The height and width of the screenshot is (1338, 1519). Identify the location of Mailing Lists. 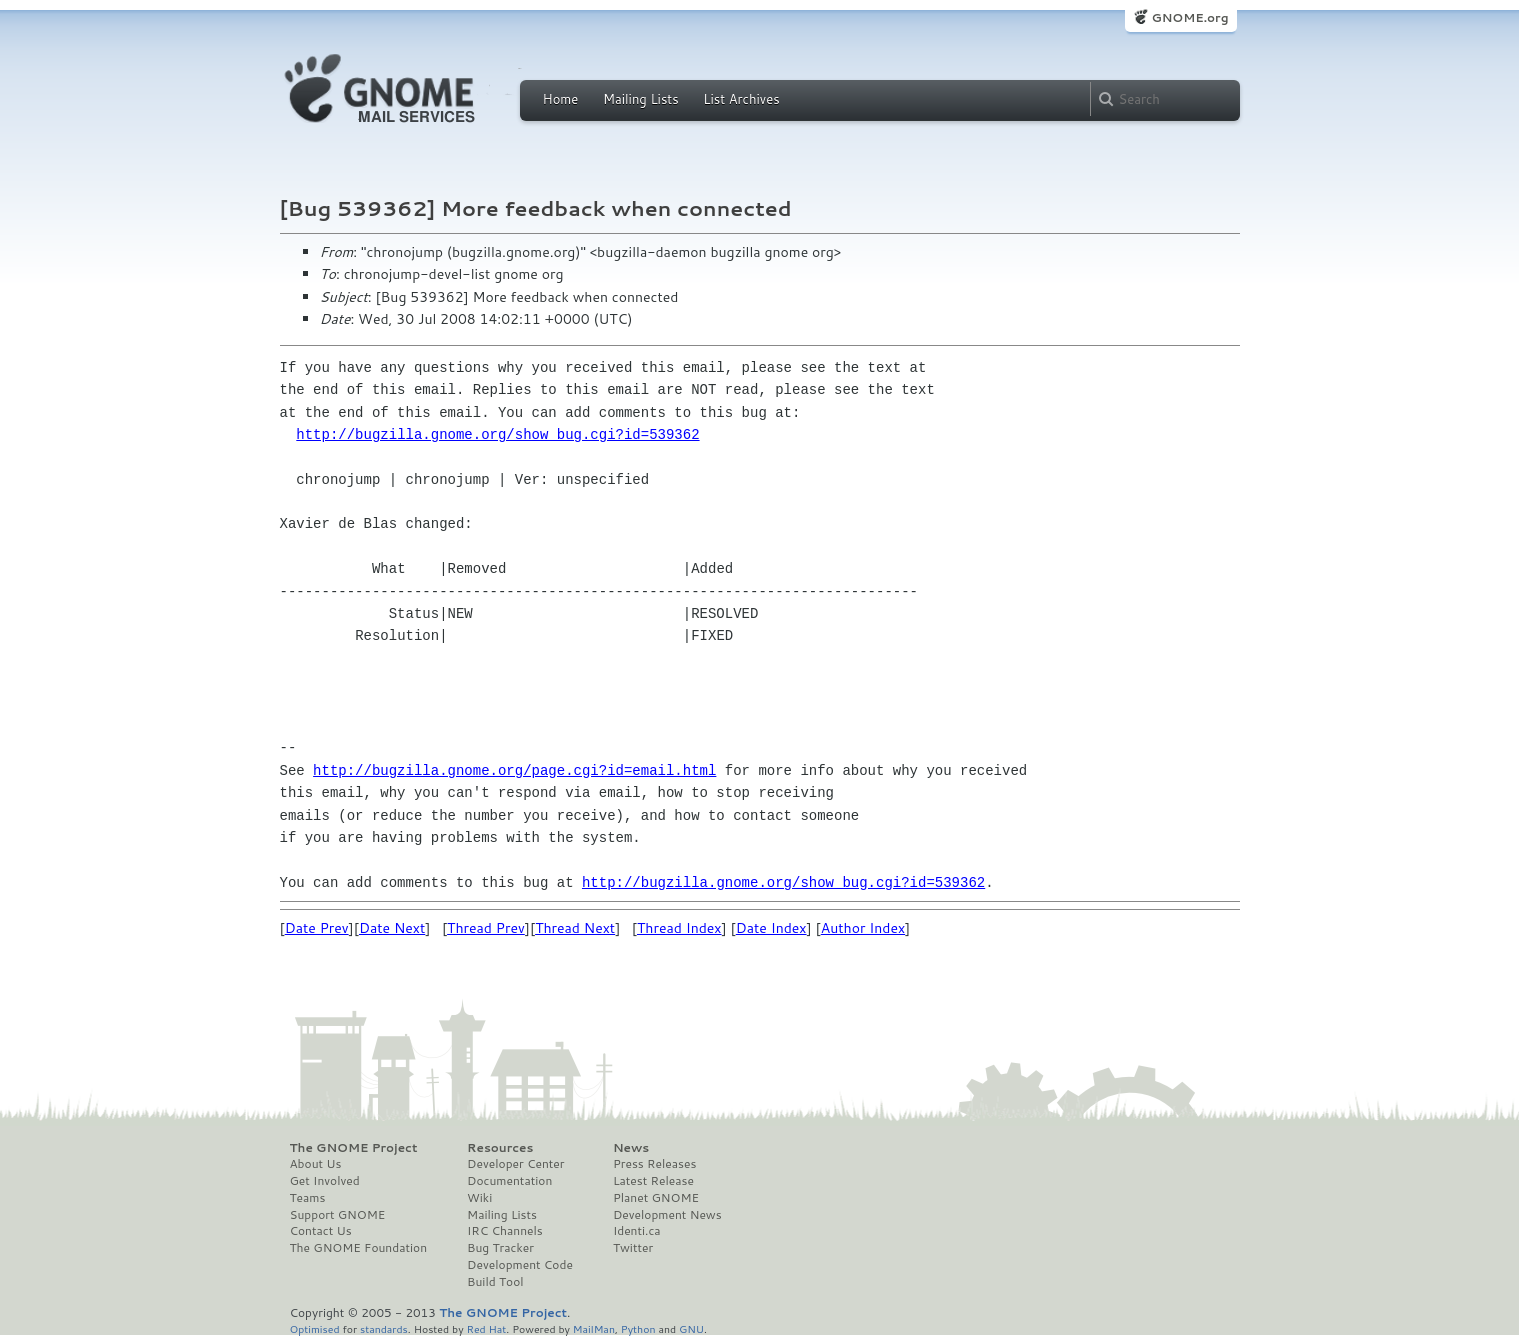
(641, 99).